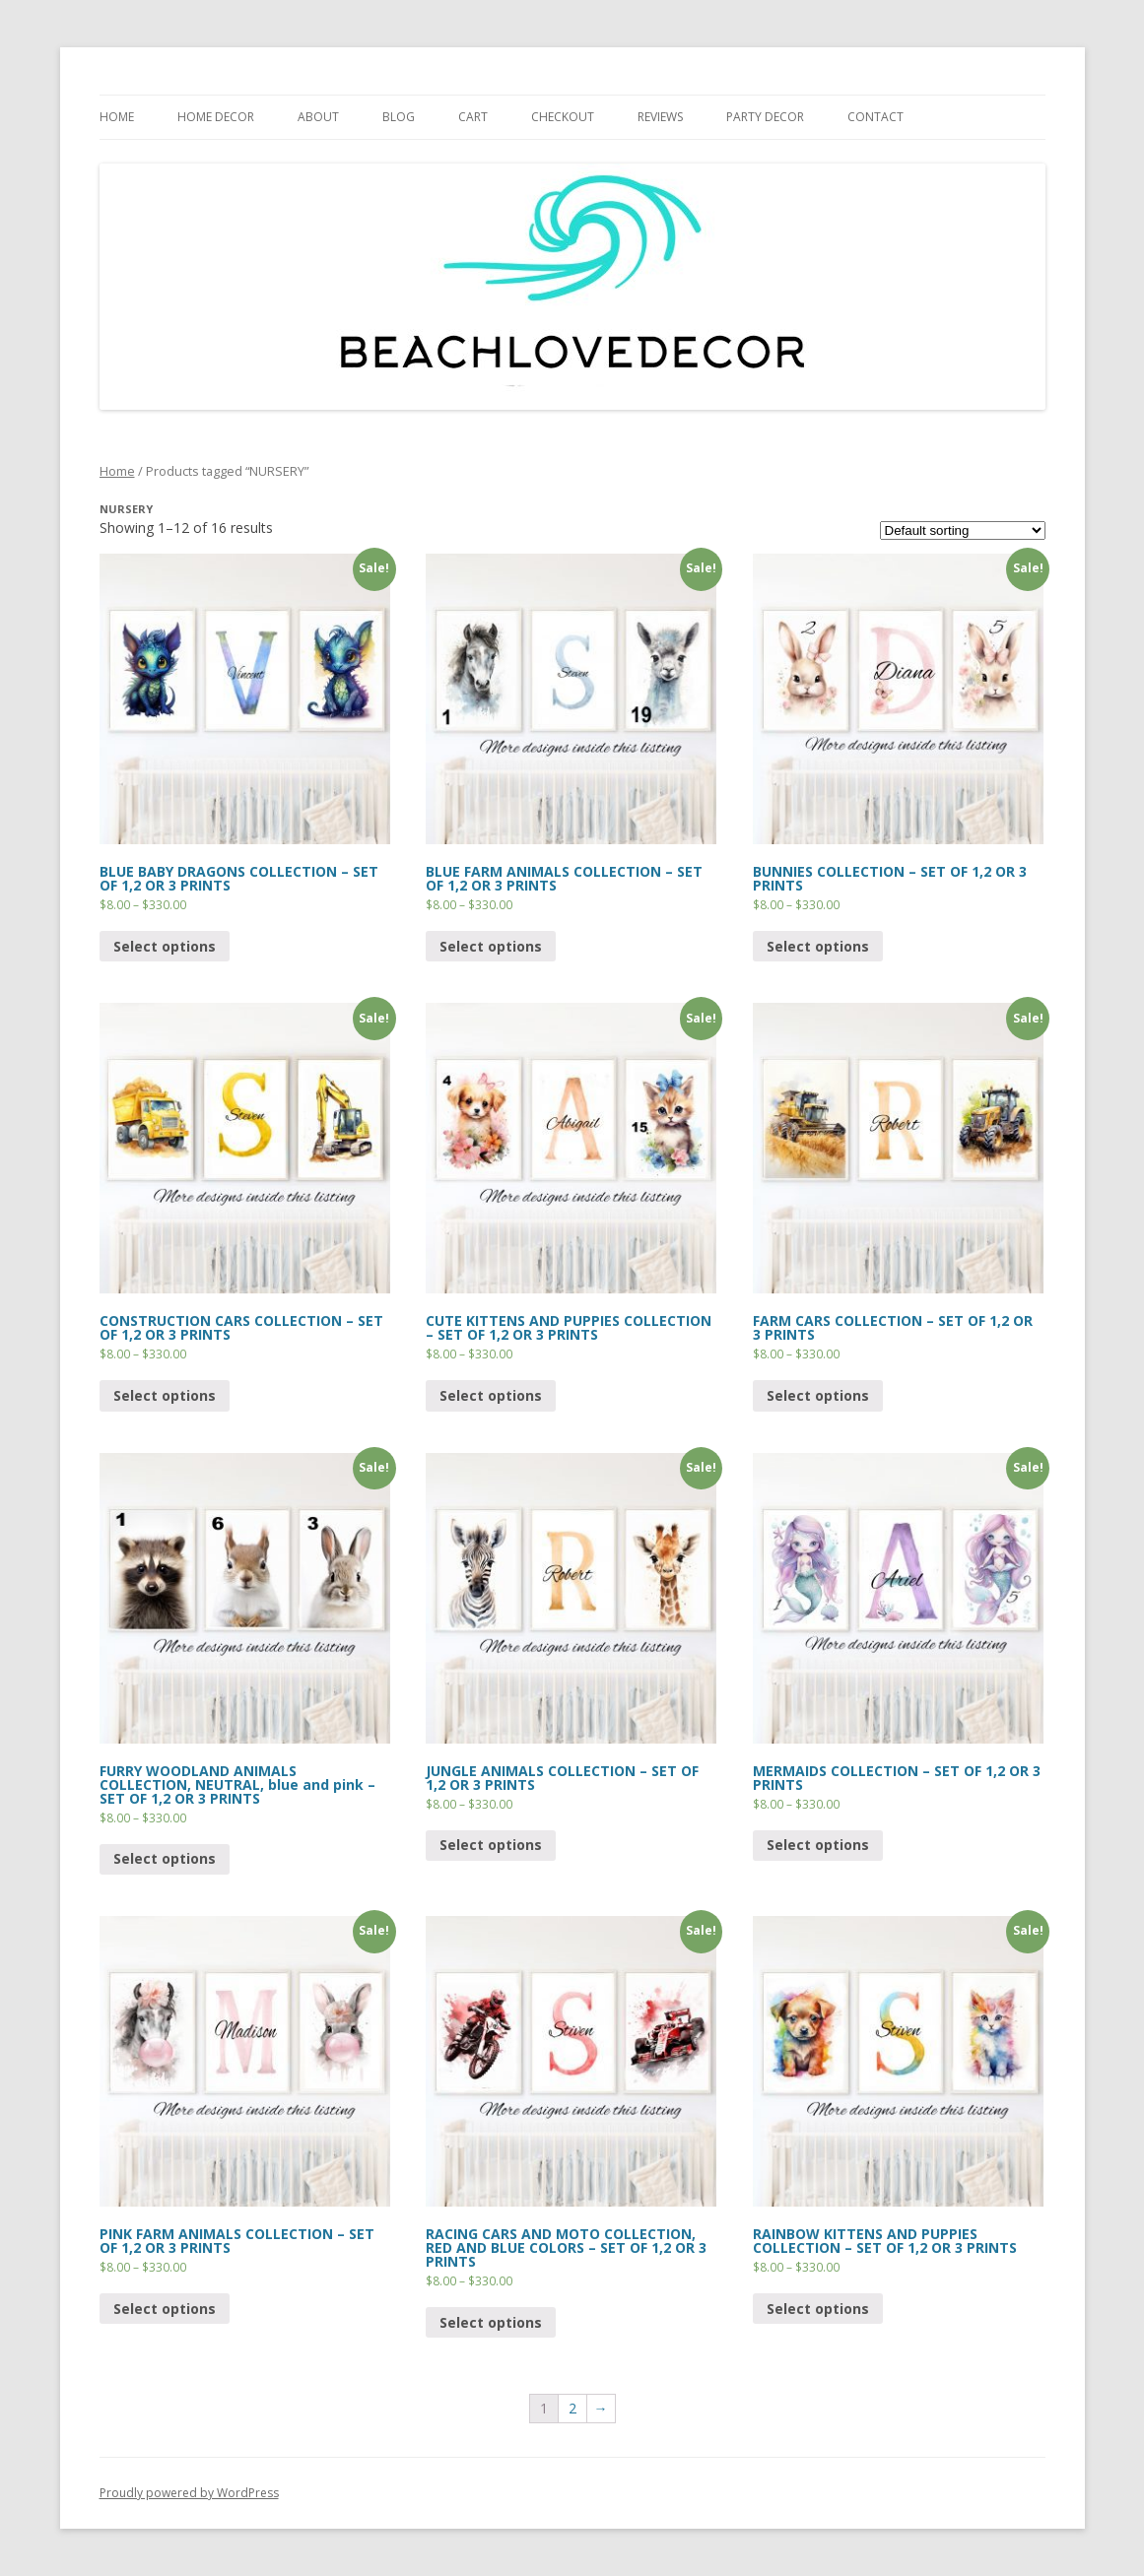 This screenshot has width=1144, height=2576. I want to click on CHECKOUT, so click(562, 116).